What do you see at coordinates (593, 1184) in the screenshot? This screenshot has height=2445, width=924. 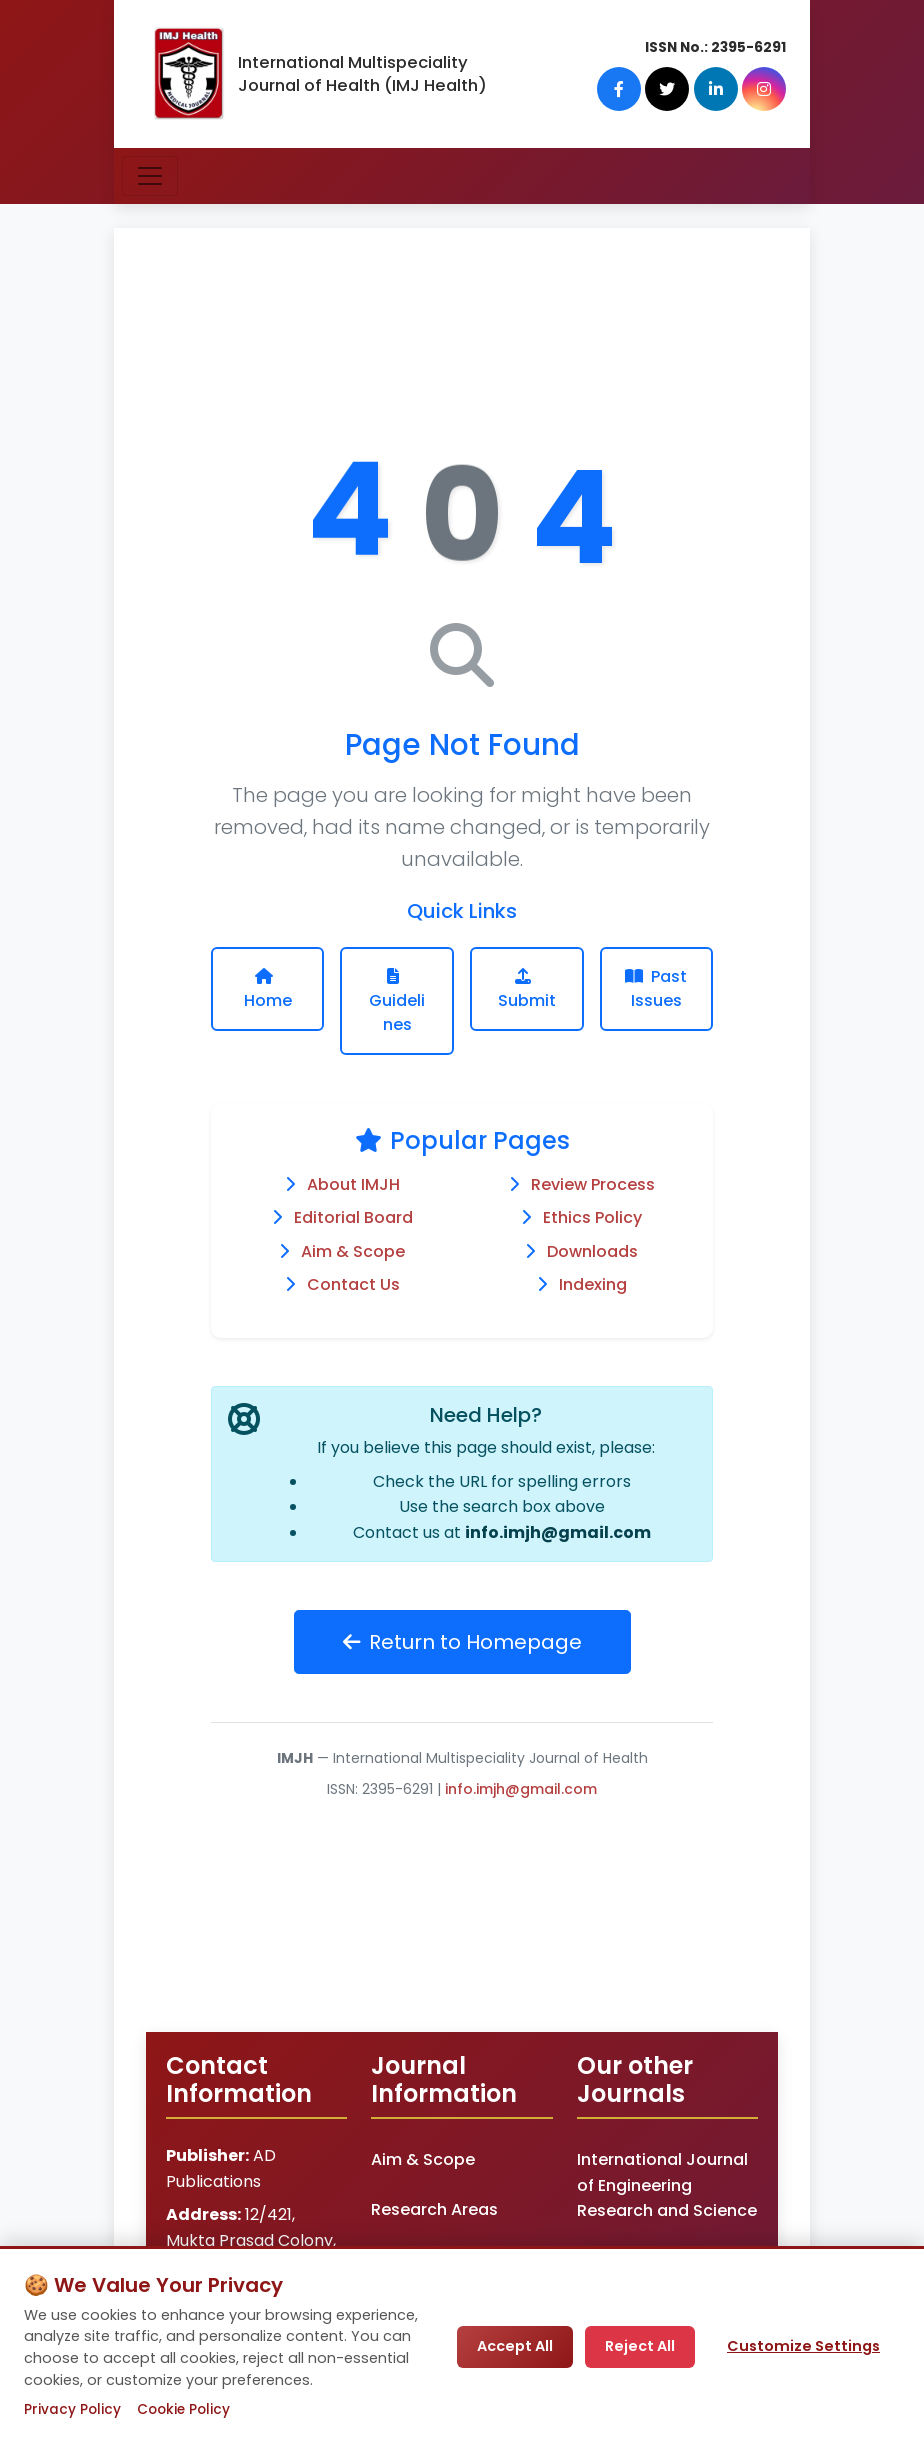 I see `Review Process` at bounding box center [593, 1184].